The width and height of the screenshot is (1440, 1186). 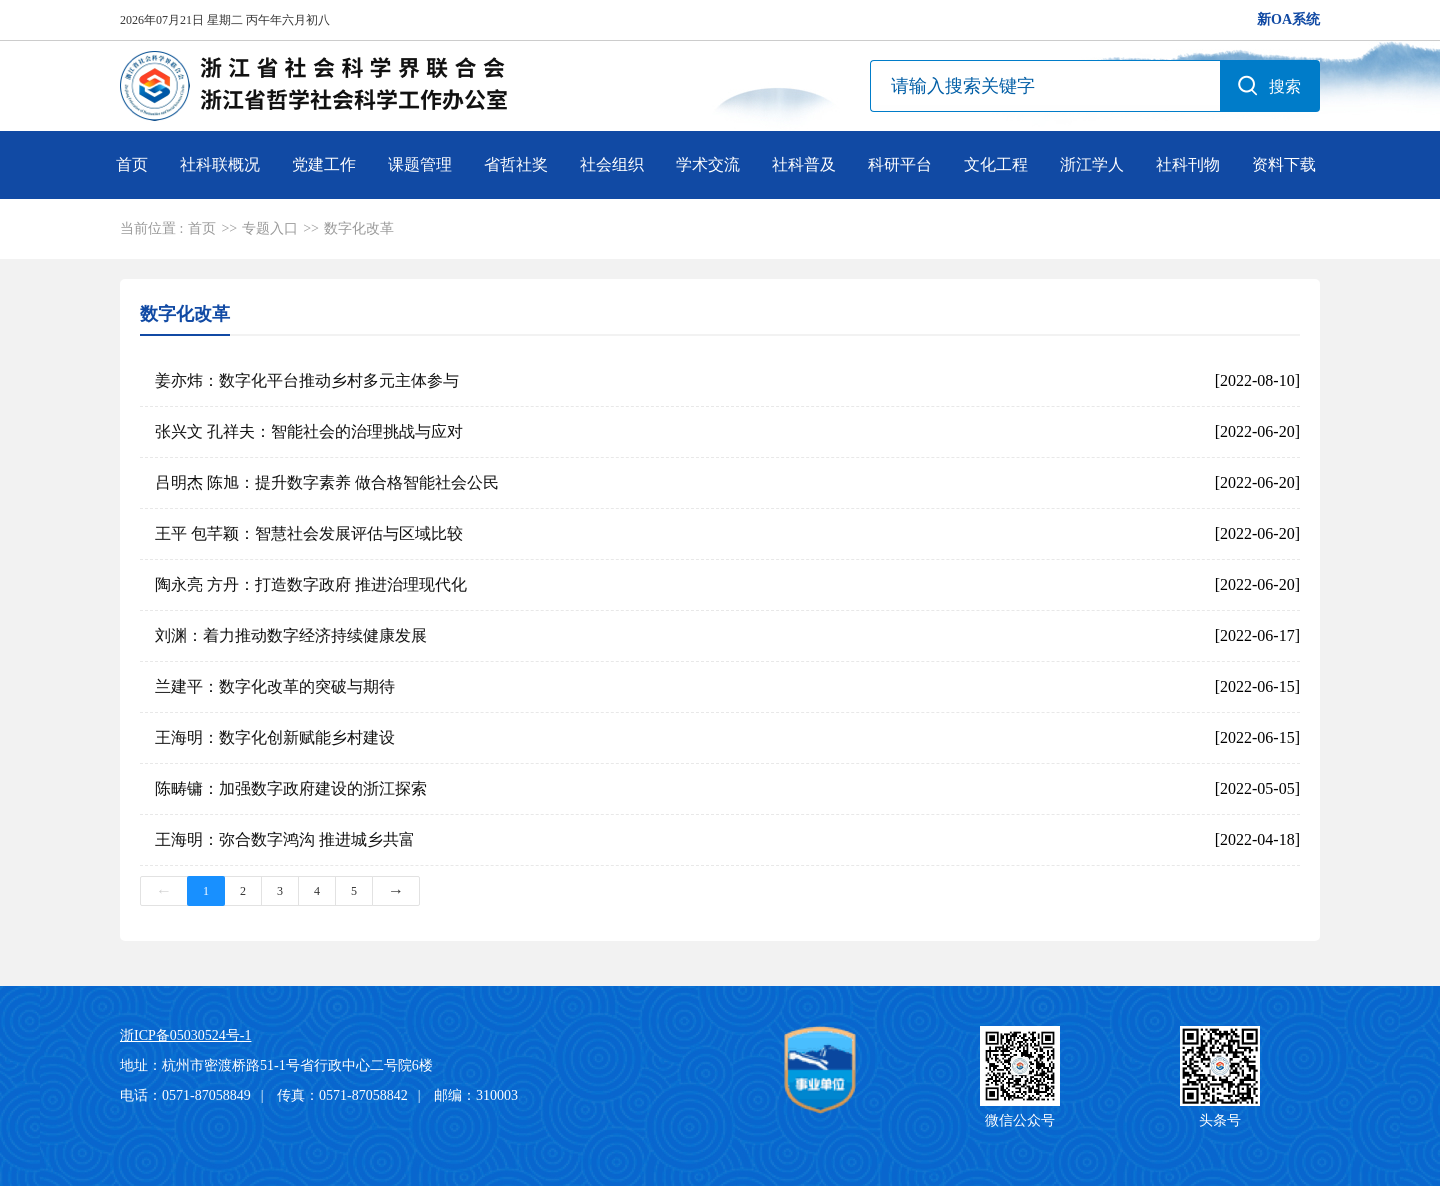 I want to click on 王海明：数字化创新赋能乡村建设, so click(x=275, y=737).